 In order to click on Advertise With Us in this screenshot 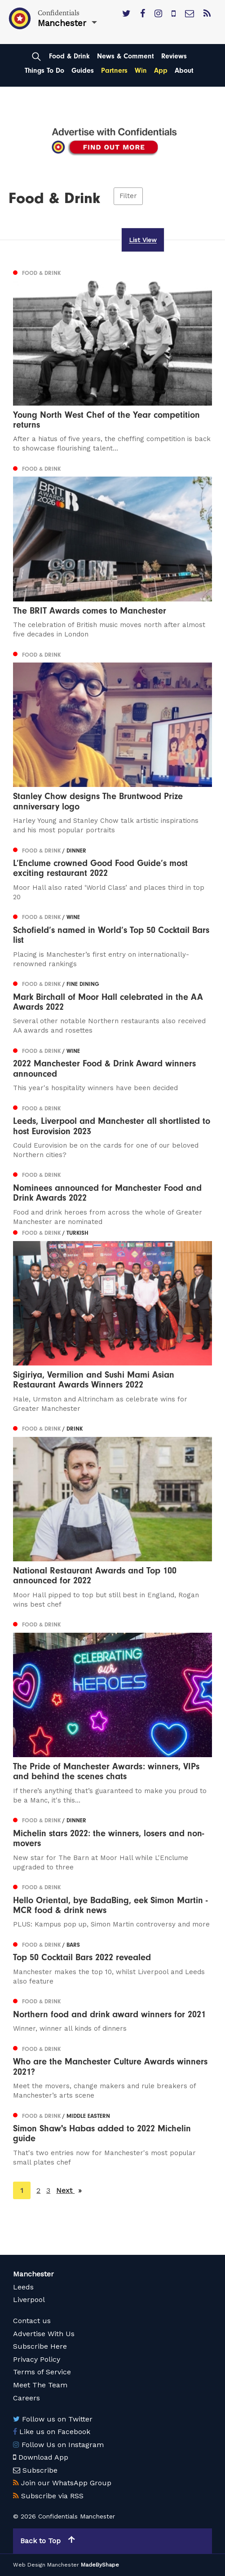, I will do `click(44, 2333)`.